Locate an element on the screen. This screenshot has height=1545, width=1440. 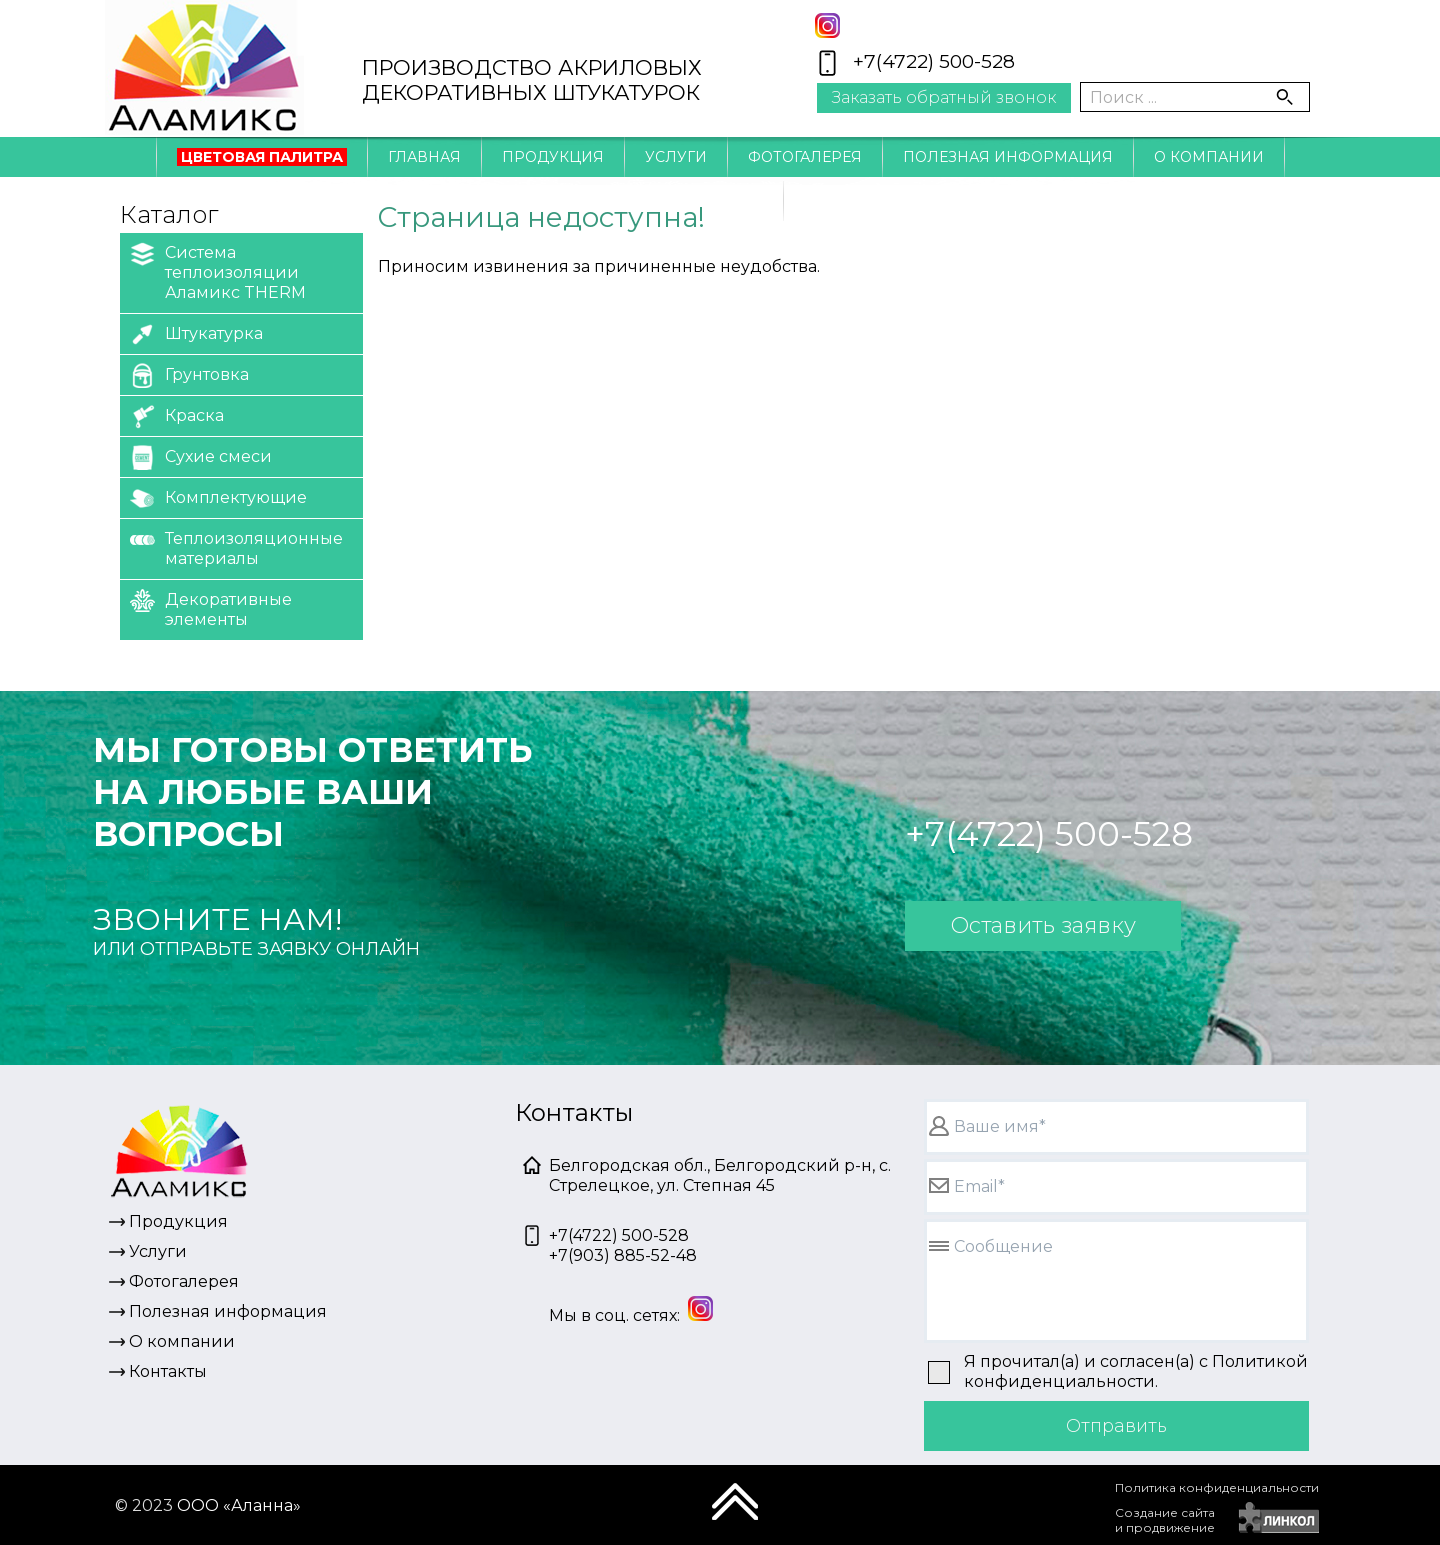
Контакты is located at coordinates (720, 201).